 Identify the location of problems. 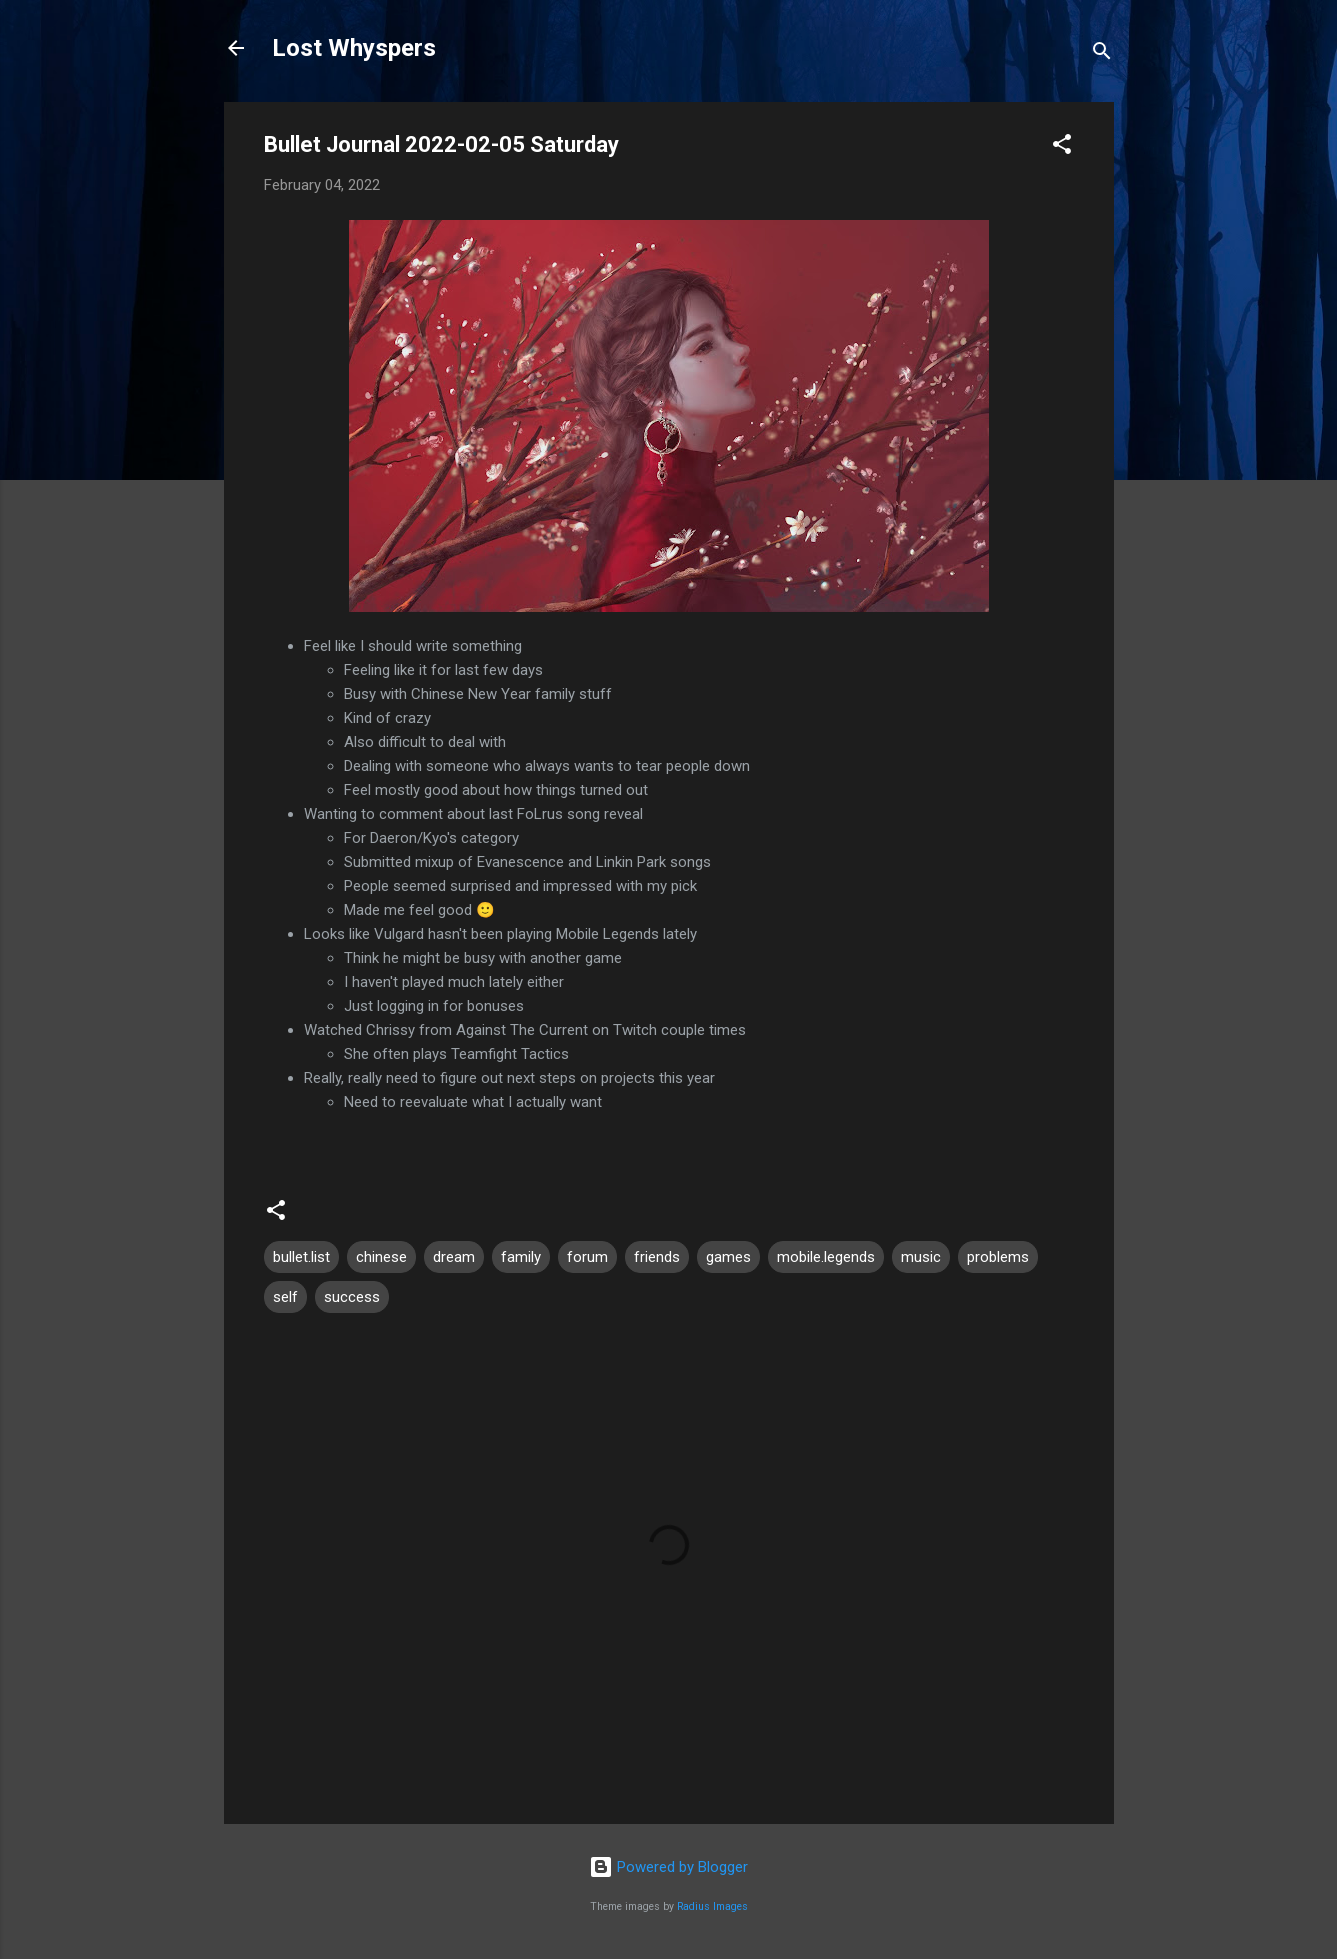
(998, 1257).